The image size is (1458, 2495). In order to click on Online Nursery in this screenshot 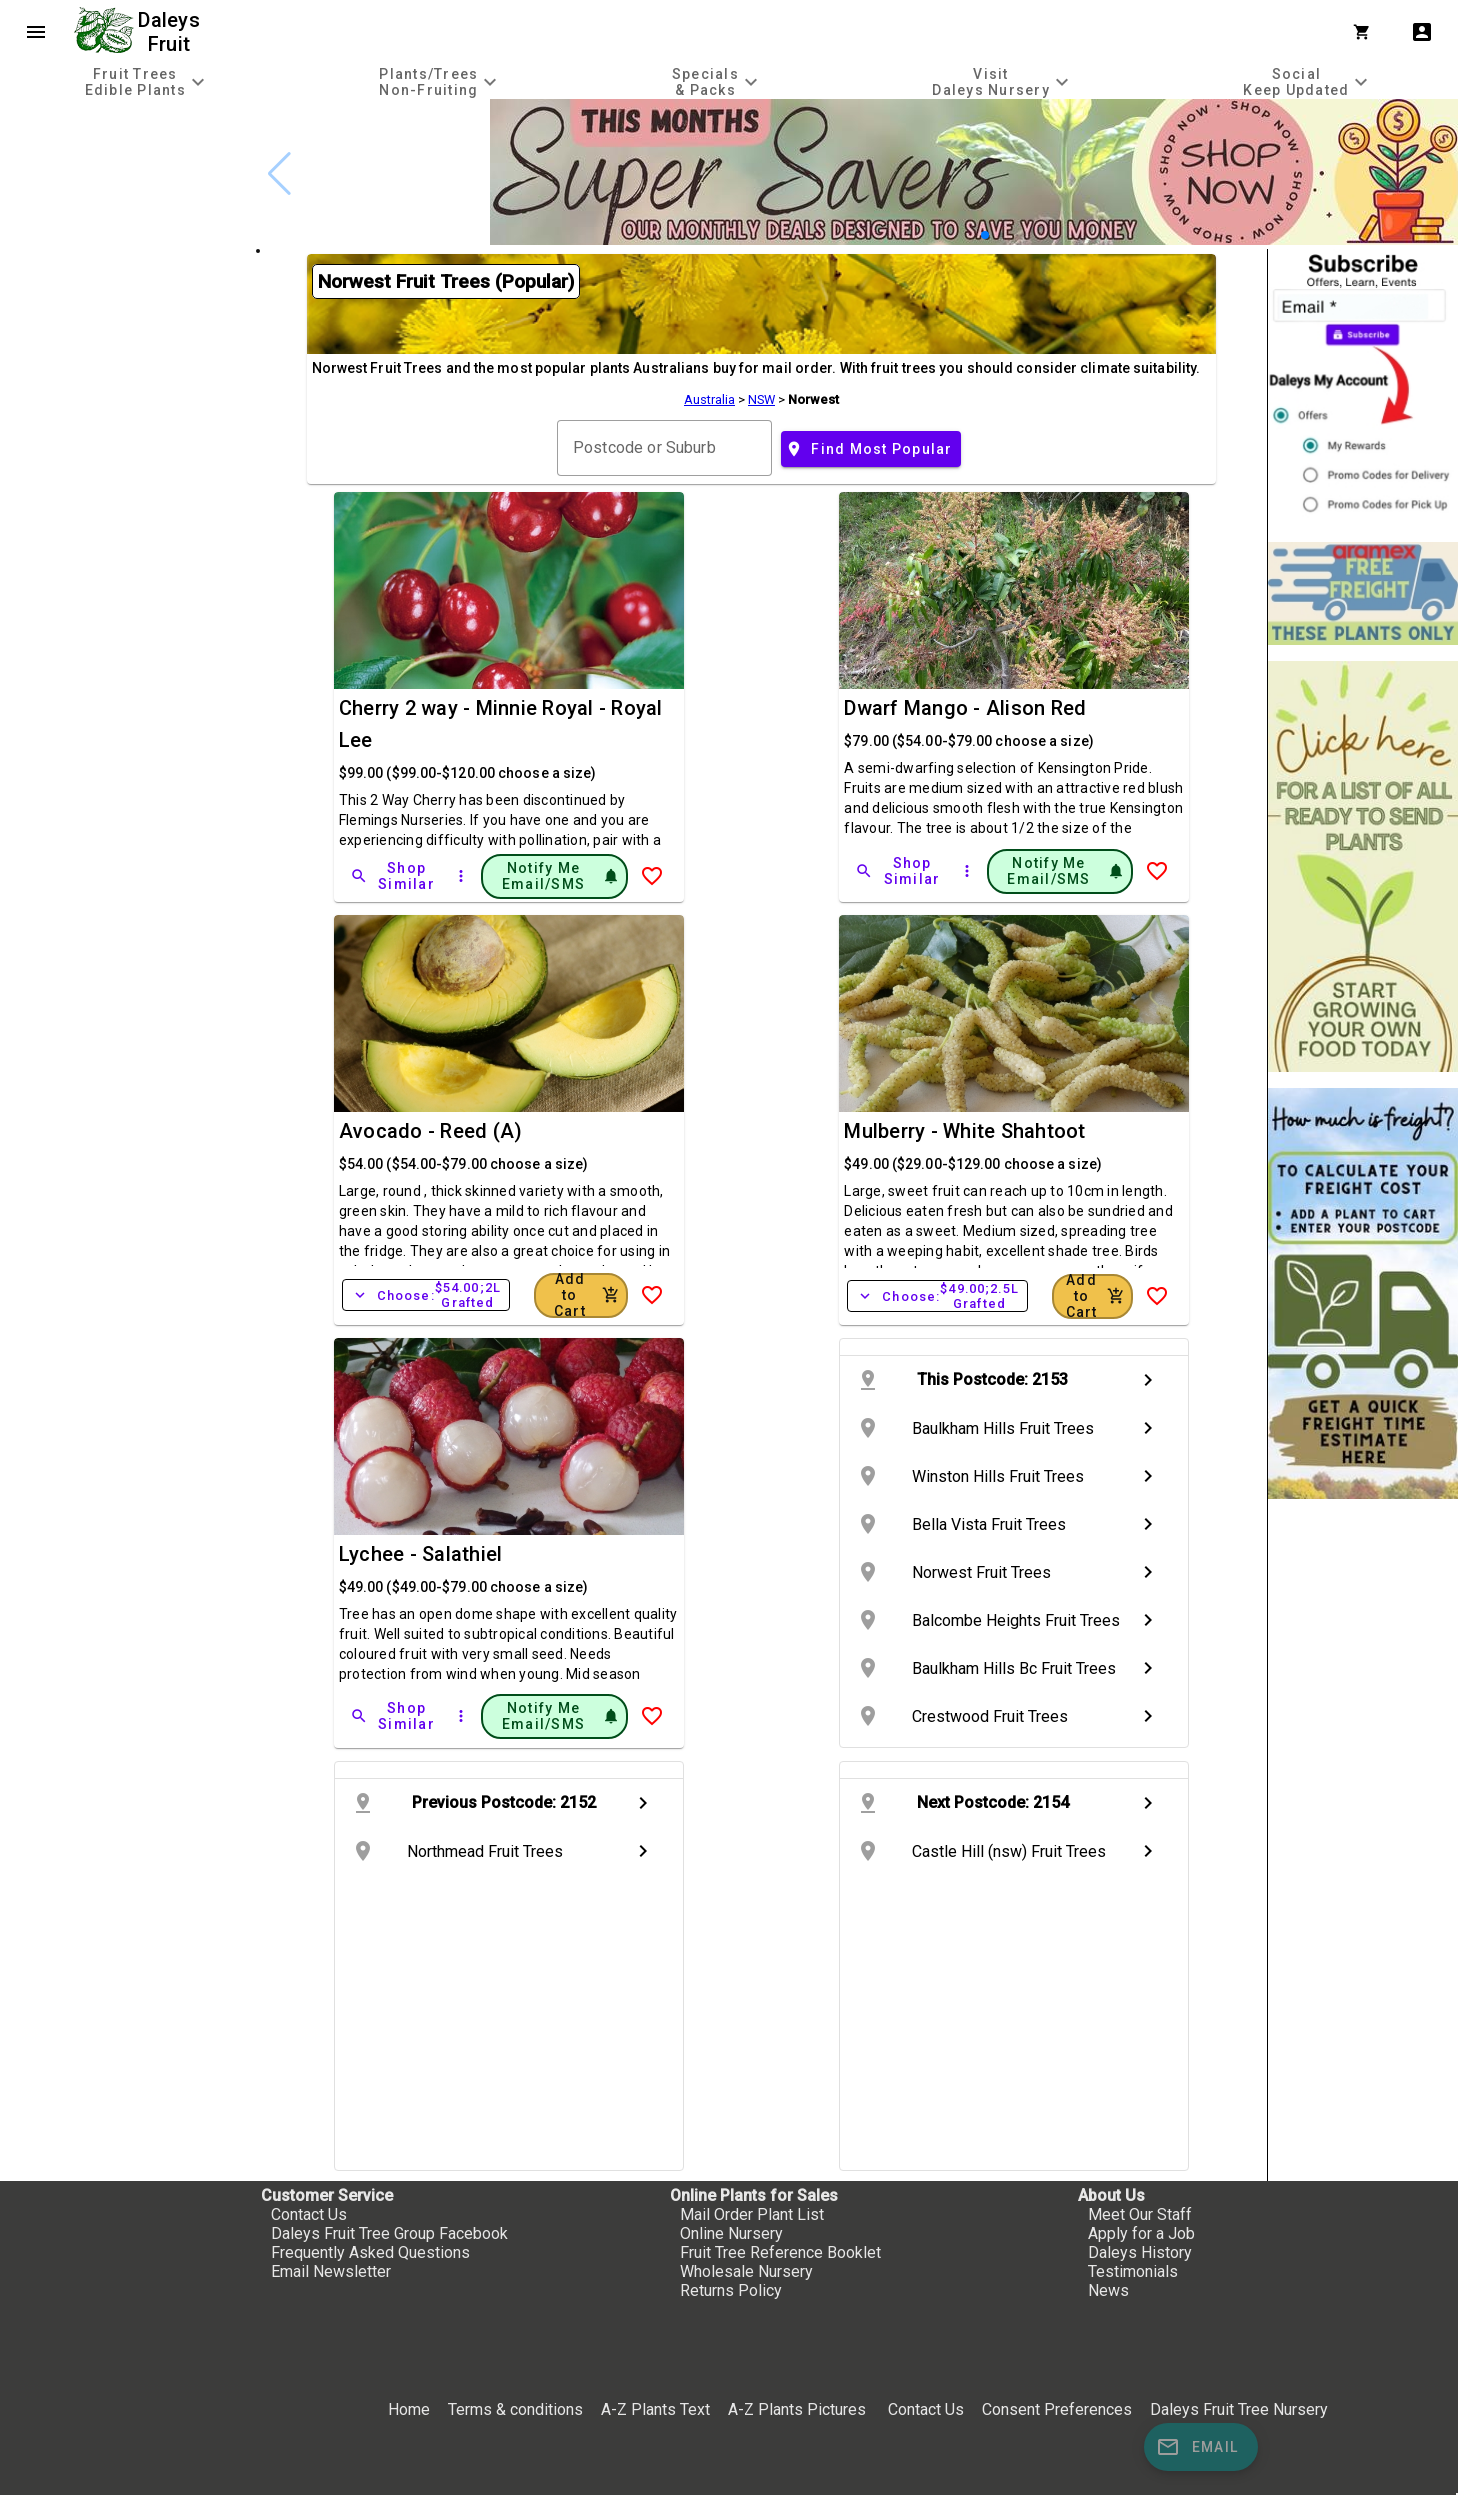, I will do `click(731, 2233)`.